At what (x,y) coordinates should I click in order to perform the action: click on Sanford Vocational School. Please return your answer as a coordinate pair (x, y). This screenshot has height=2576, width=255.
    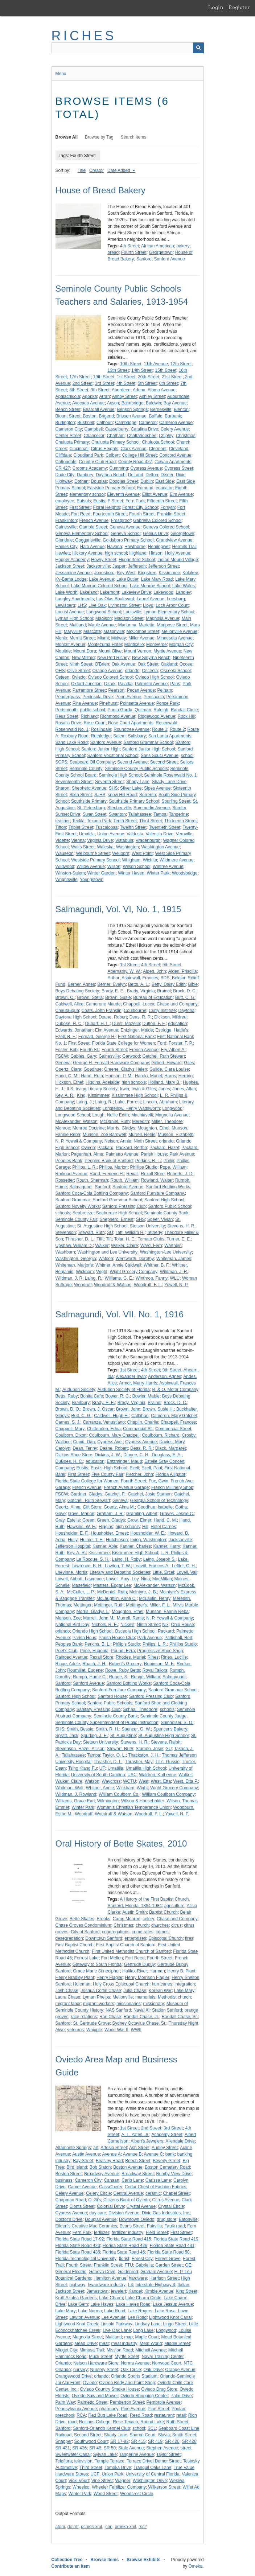
    Looking at the image, I should click on (113, 755).